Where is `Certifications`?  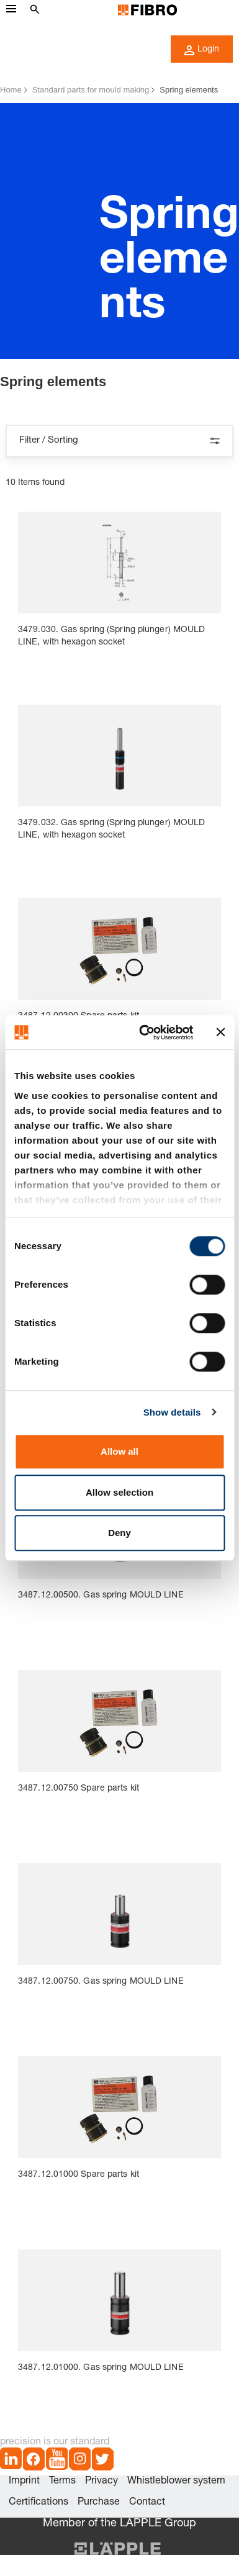 Certifications is located at coordinates (38, 2503).